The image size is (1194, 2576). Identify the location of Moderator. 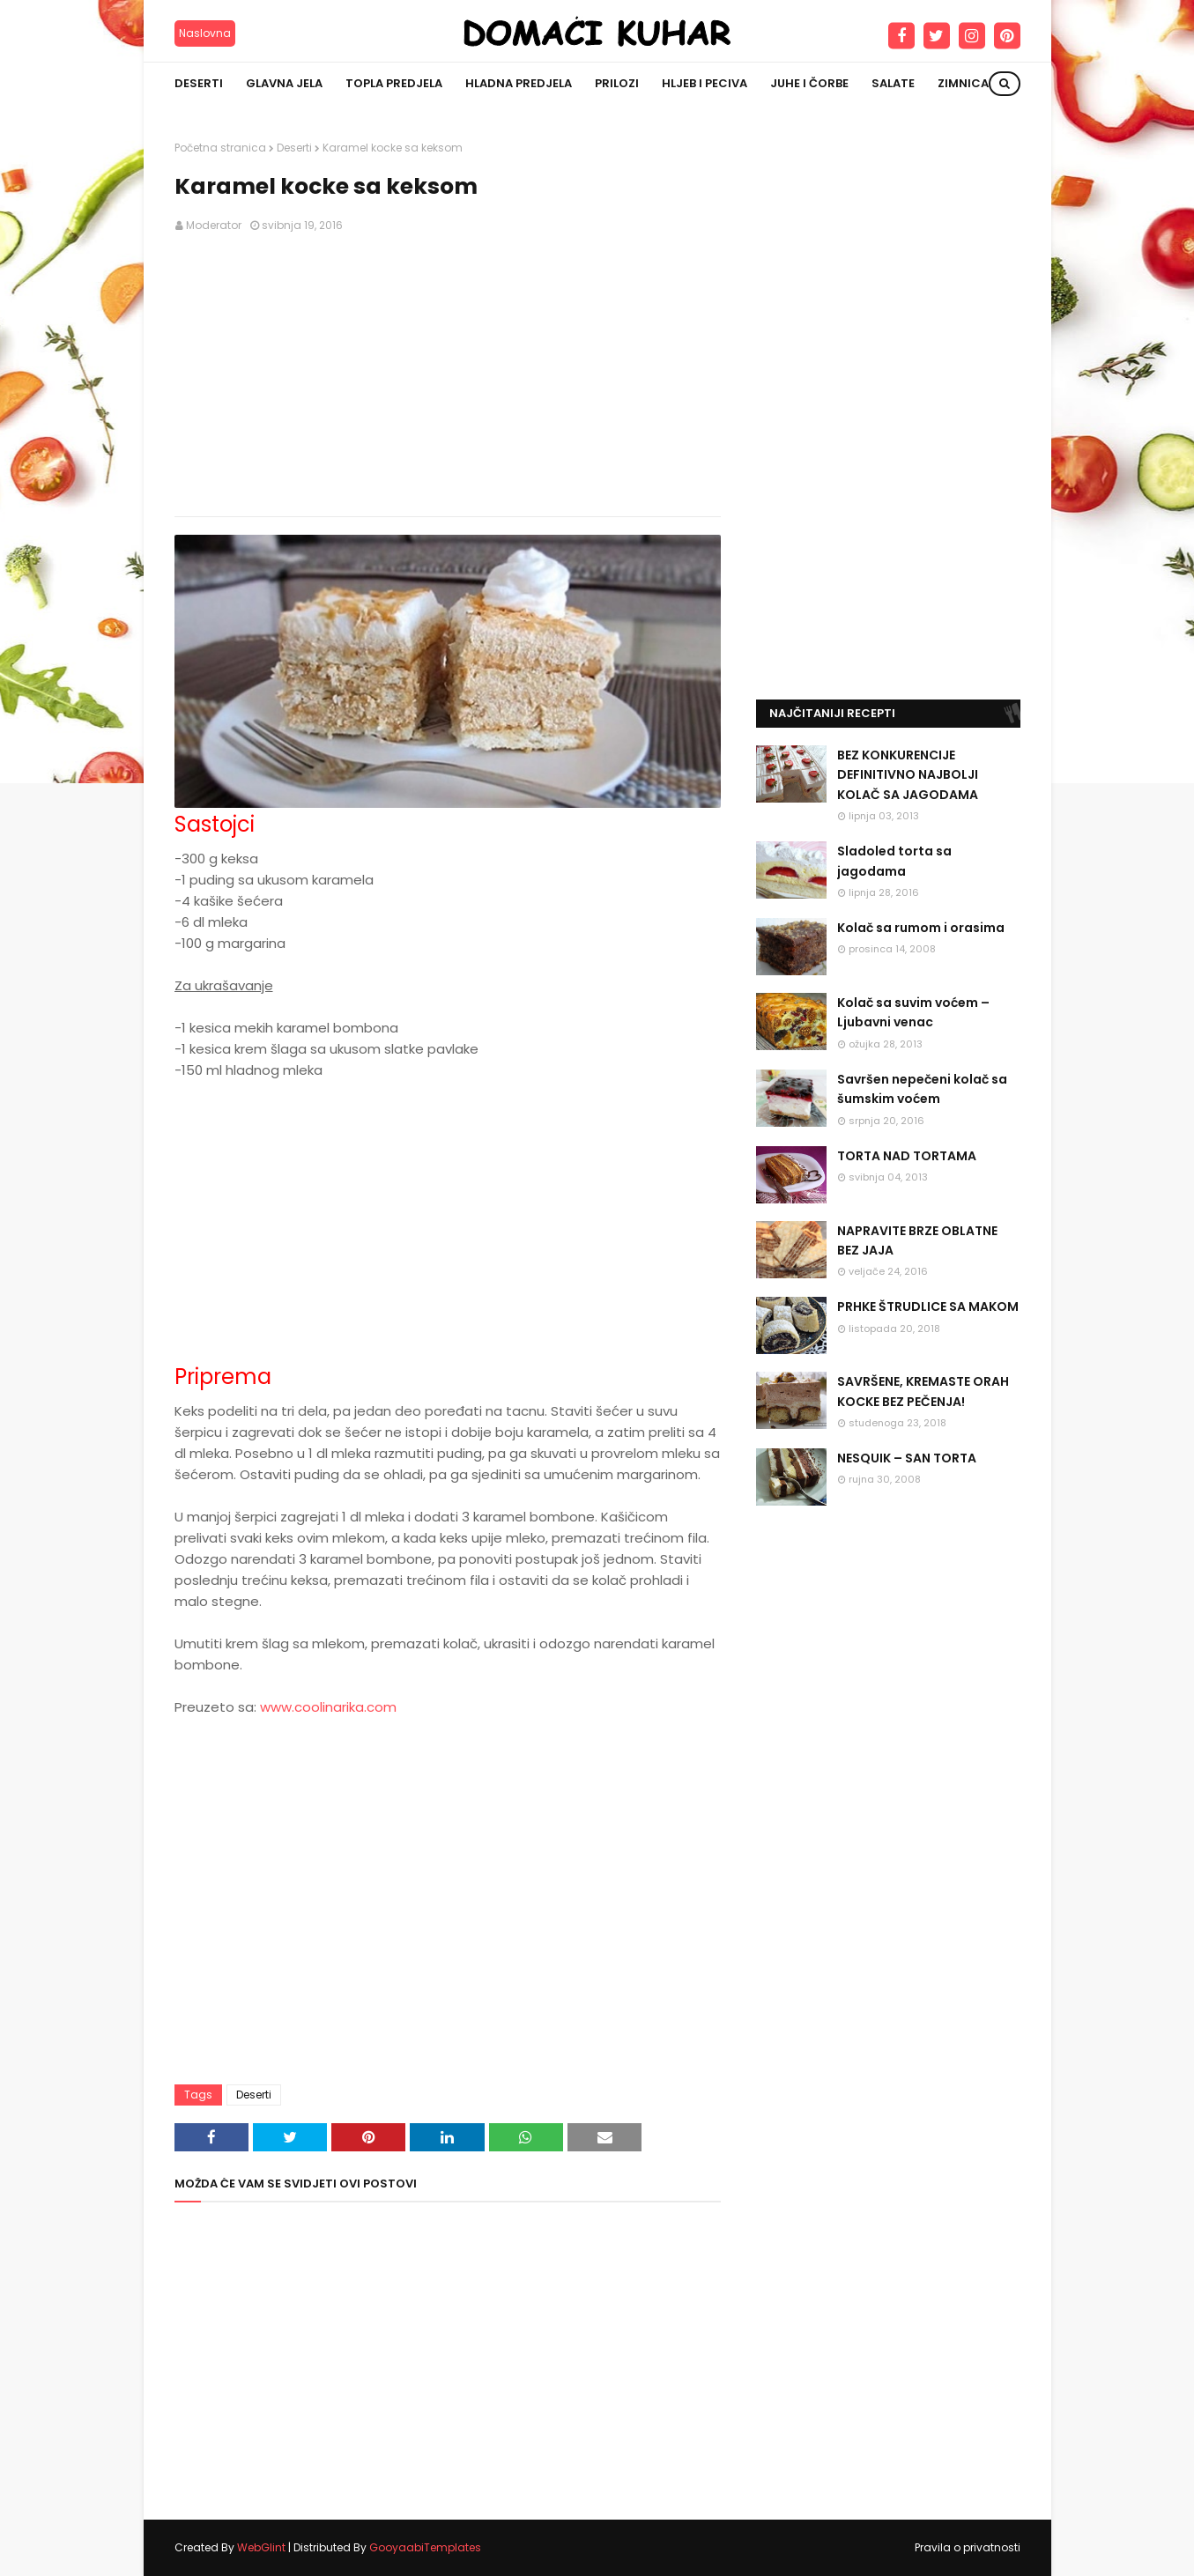
(213, 225).